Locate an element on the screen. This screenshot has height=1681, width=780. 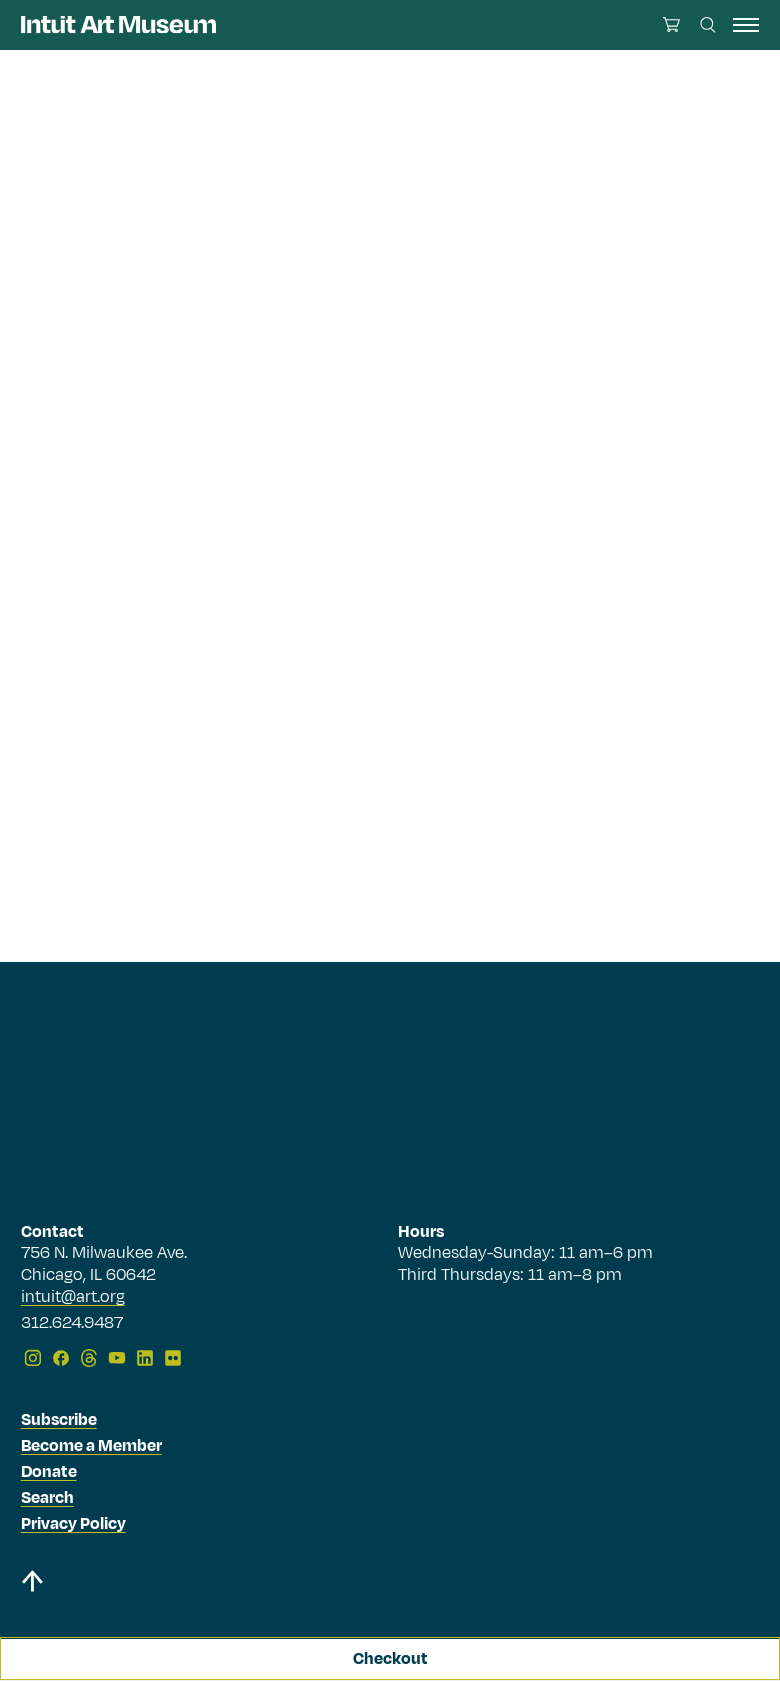
[LinkedIn] is located at coordinates (145, 1358).